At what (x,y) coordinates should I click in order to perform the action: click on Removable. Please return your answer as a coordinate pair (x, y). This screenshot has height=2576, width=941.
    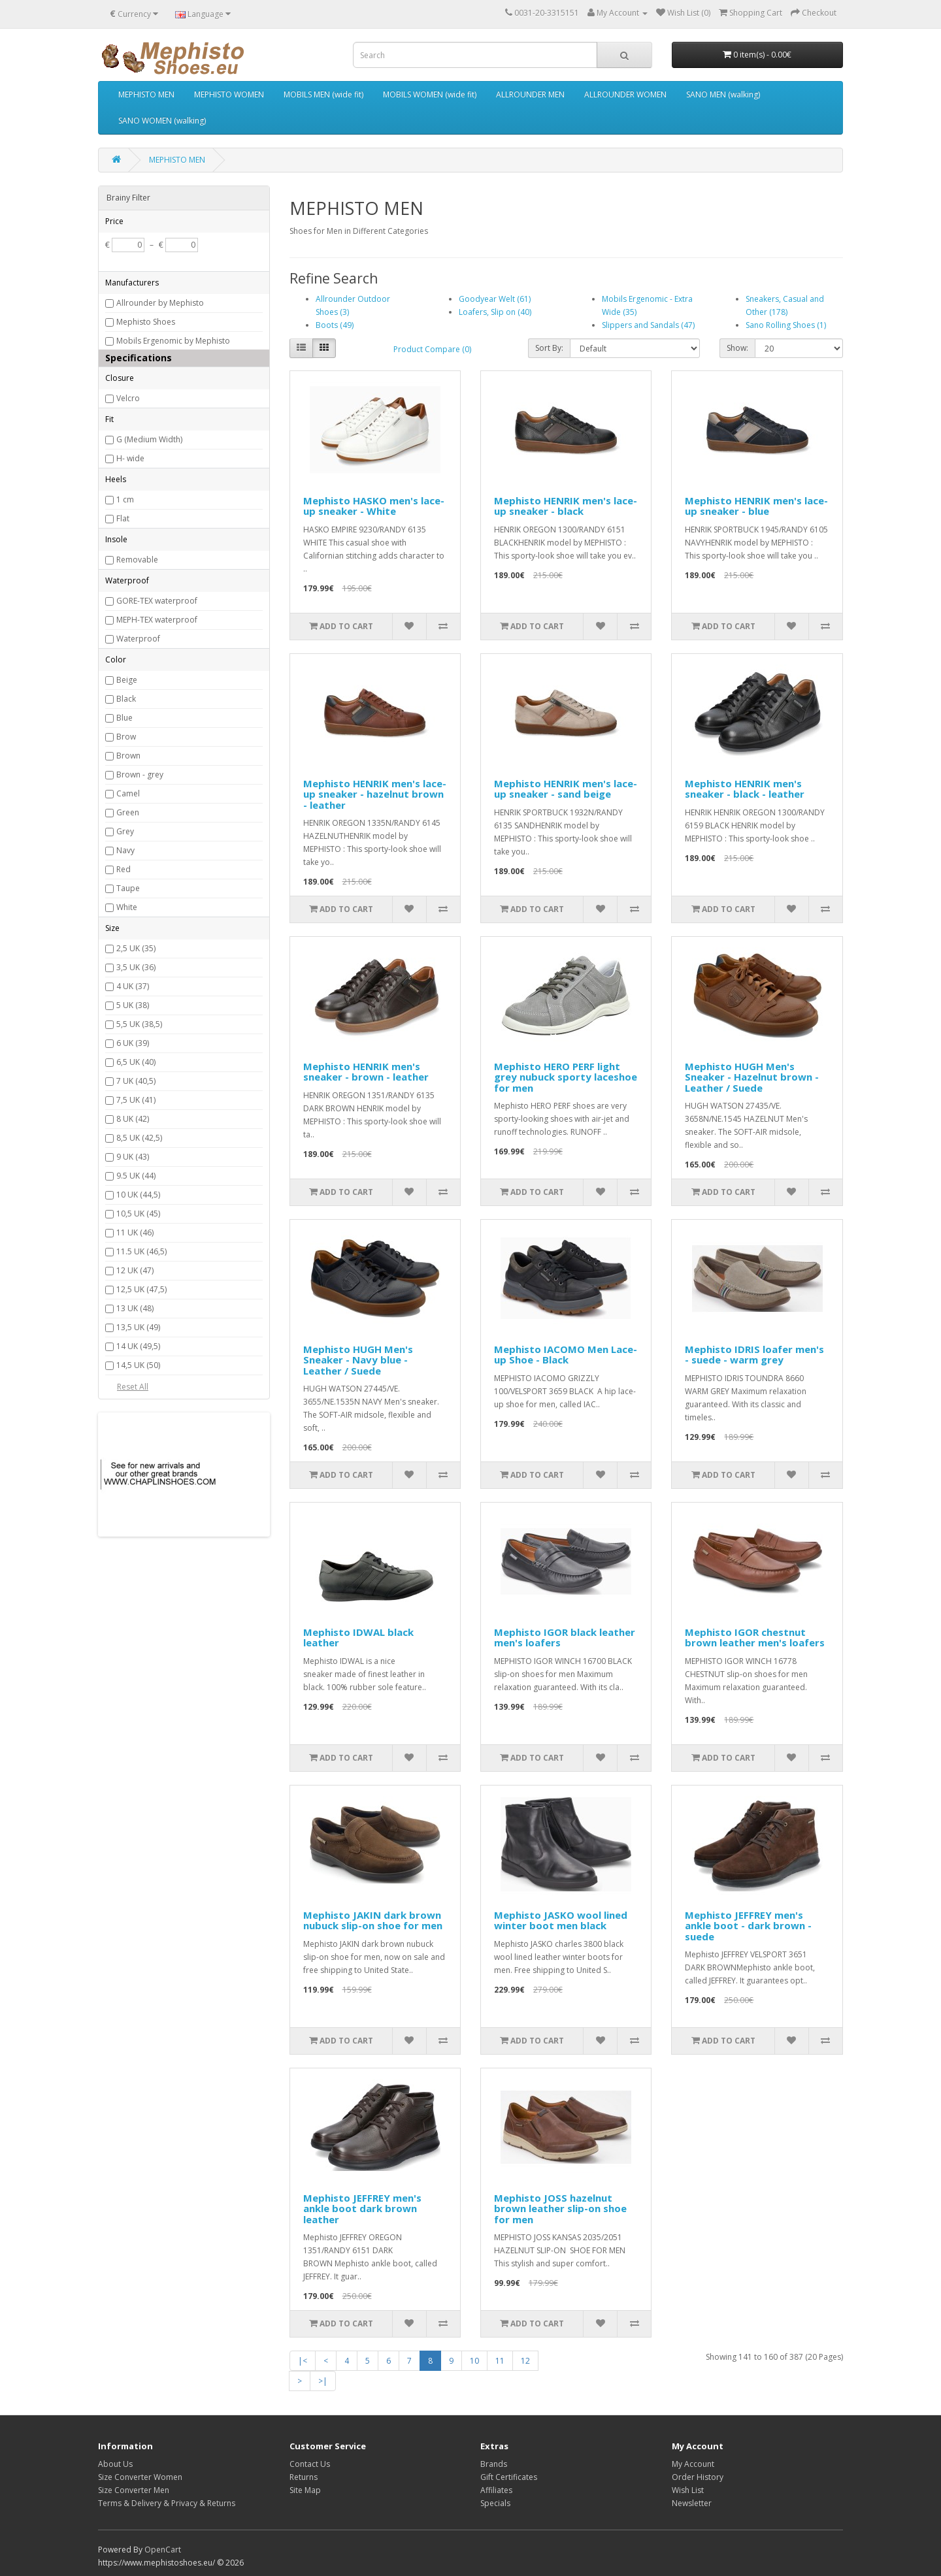
    Looking at the image, I should click on (137, 559).